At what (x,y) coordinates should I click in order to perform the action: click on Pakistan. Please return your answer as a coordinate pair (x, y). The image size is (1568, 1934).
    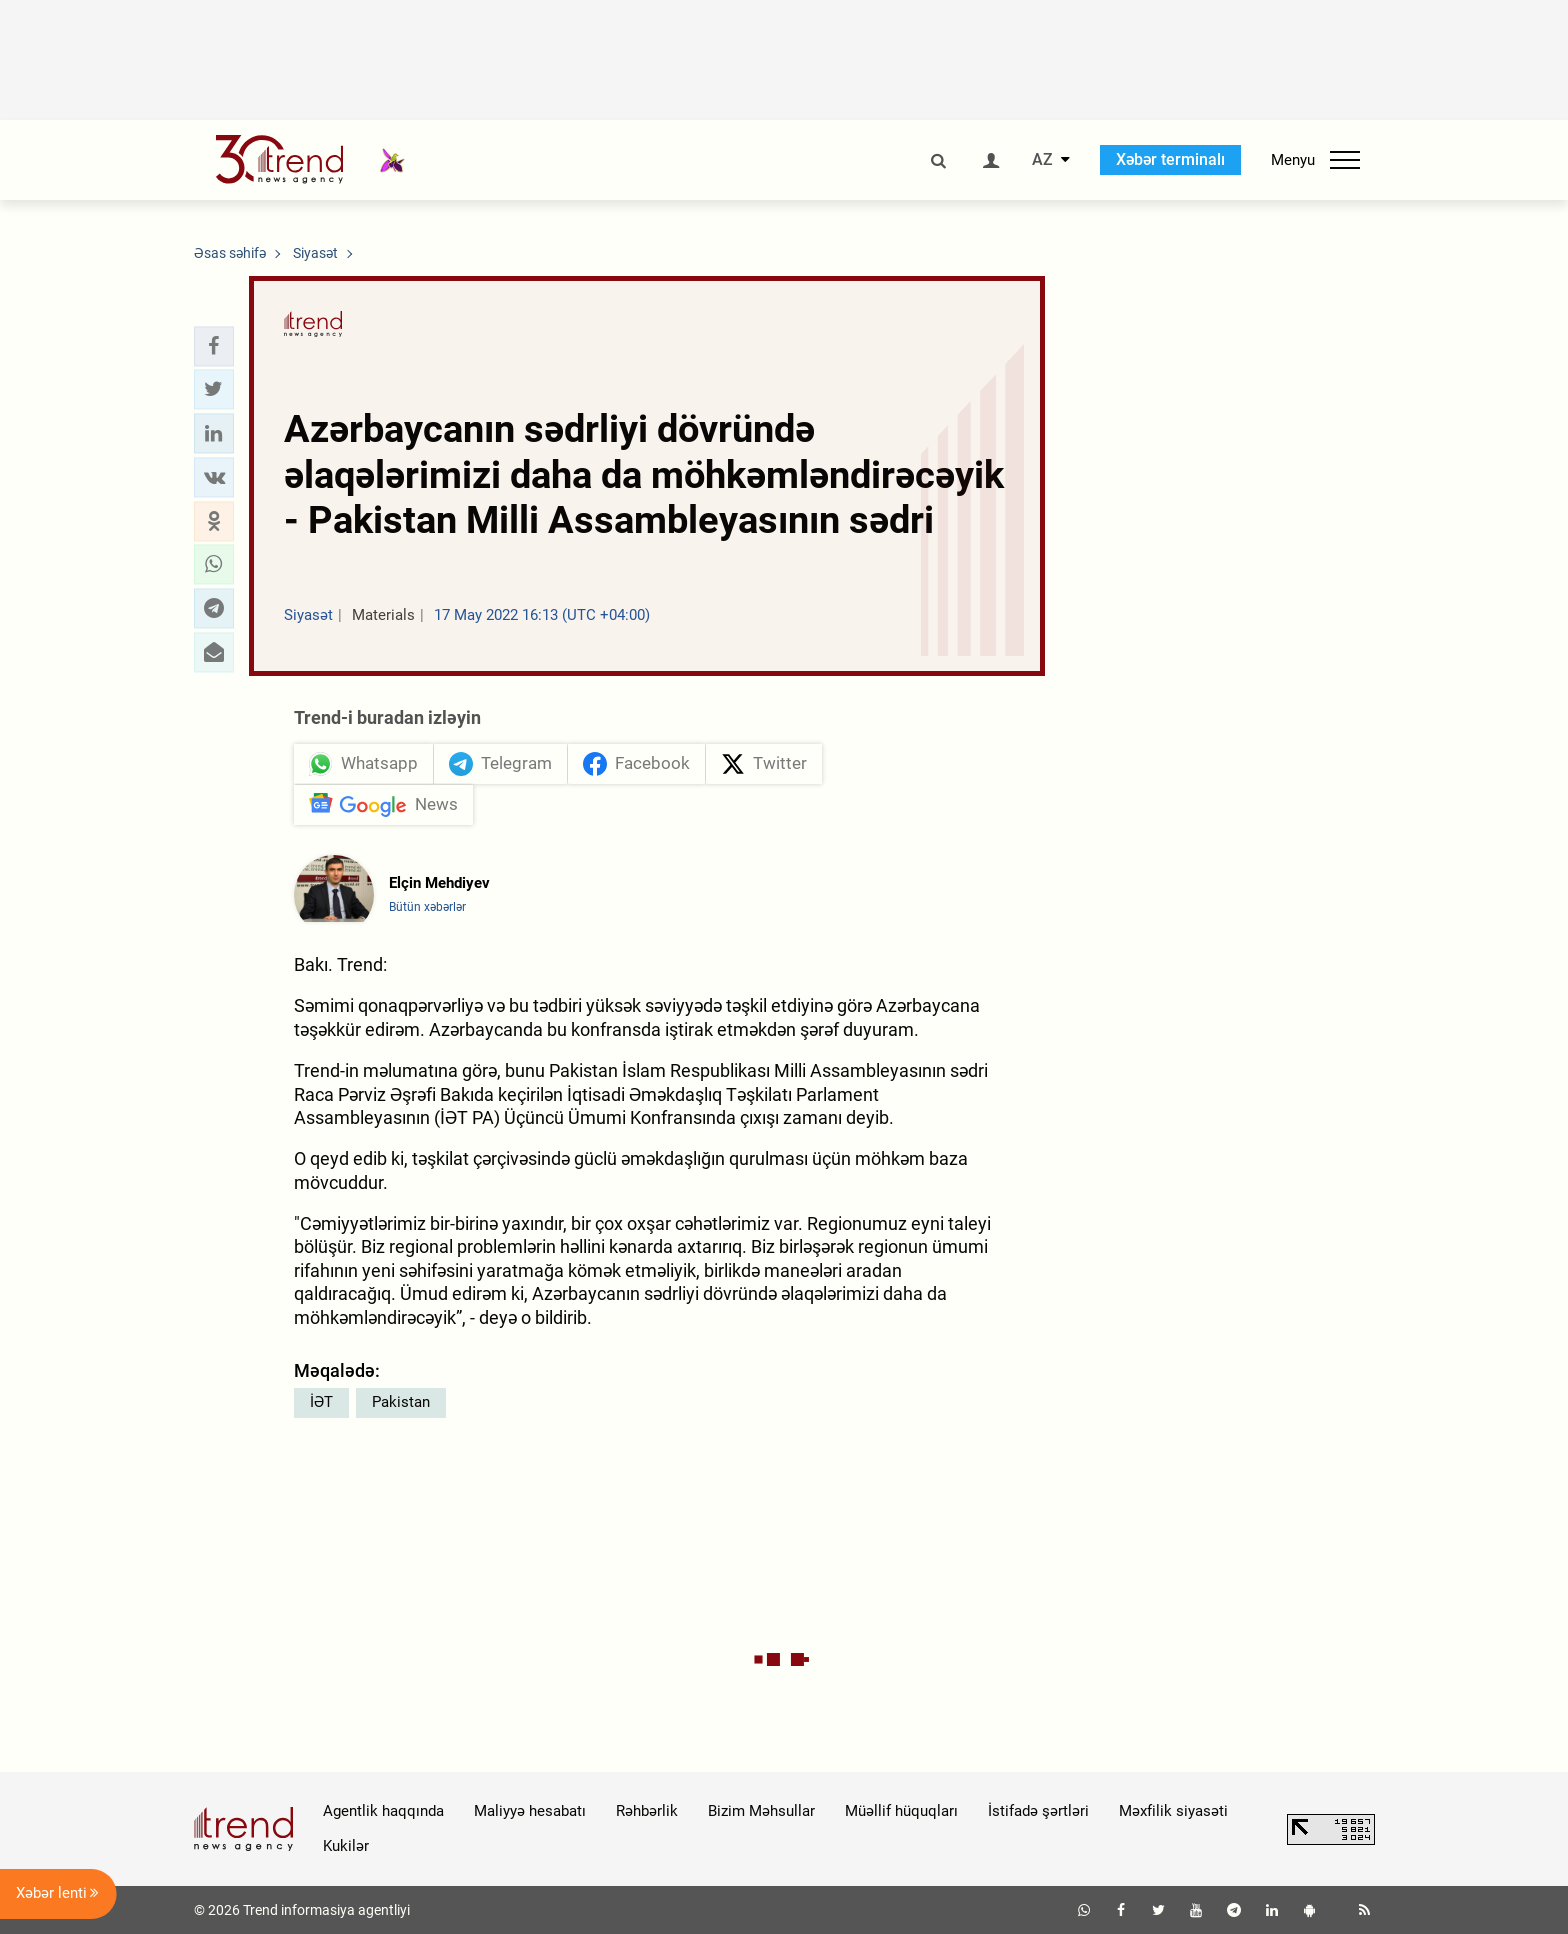
    Looking at the image, I should click on (401, 1402).